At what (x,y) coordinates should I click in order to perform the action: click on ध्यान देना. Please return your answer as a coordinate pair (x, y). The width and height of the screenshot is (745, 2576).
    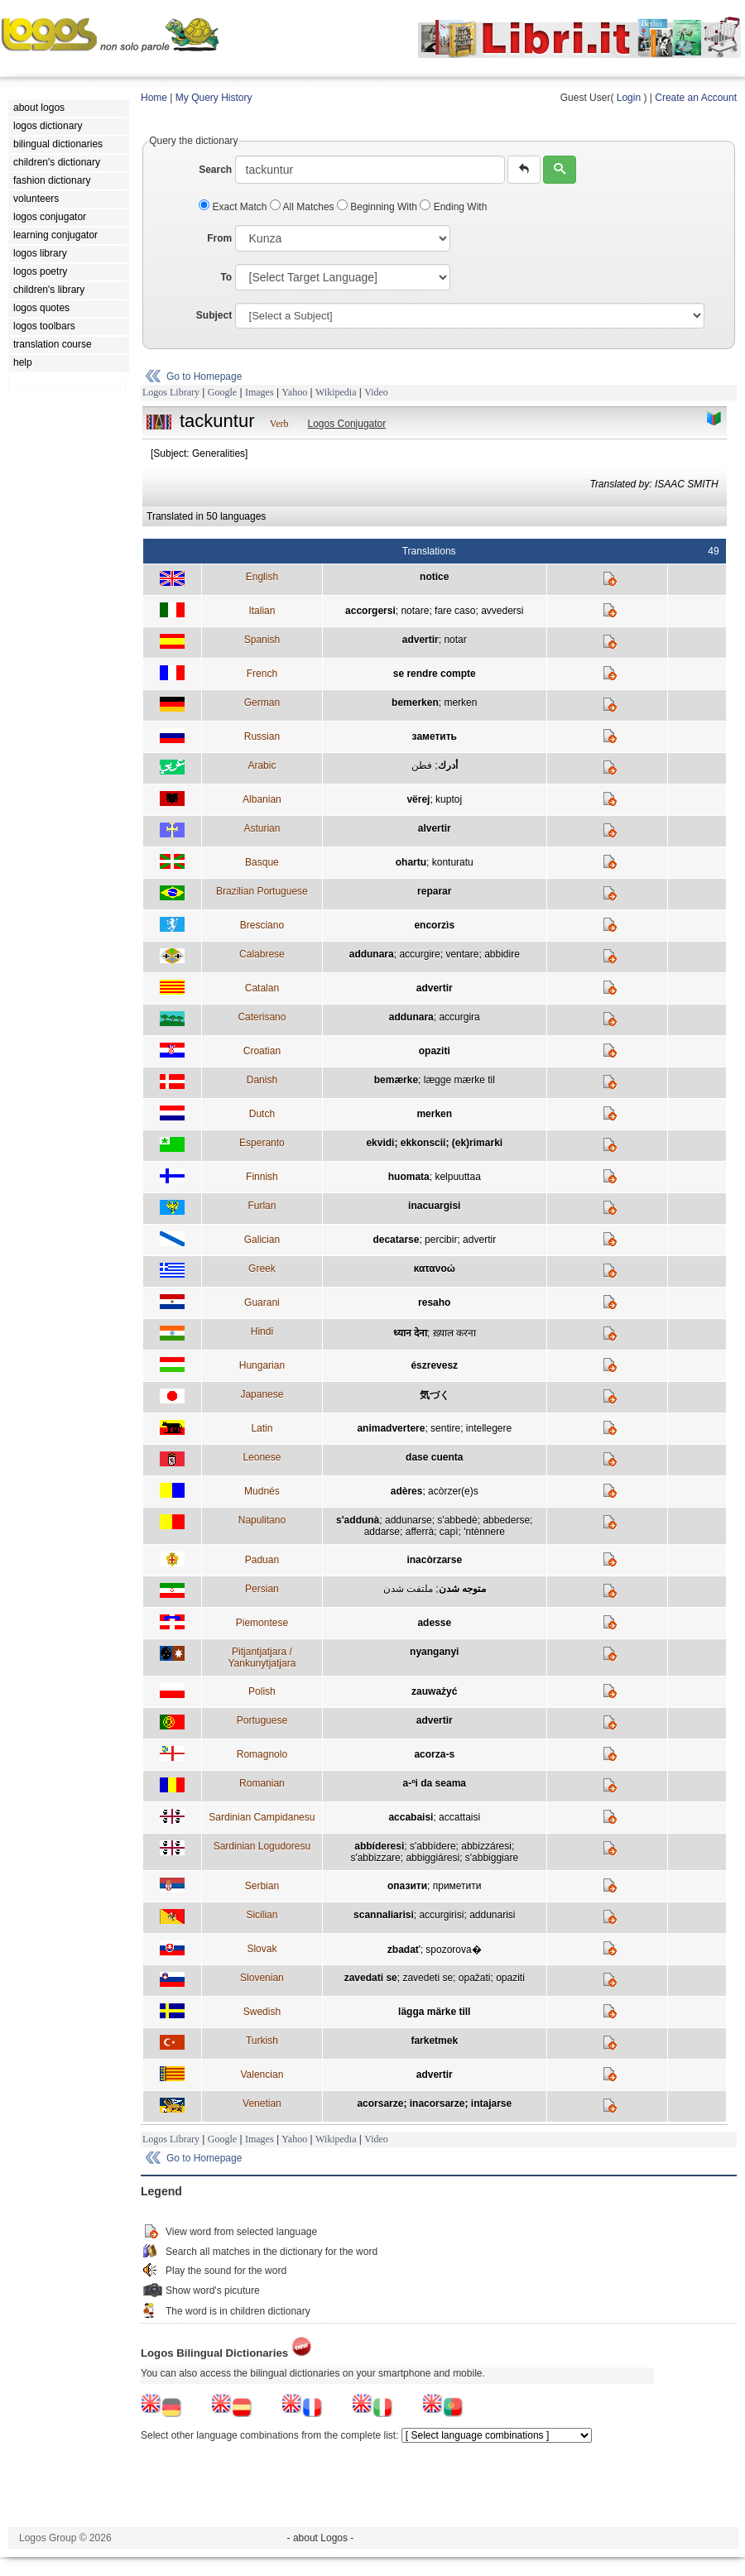
    Looking at the image, I should click on (410, 1333).